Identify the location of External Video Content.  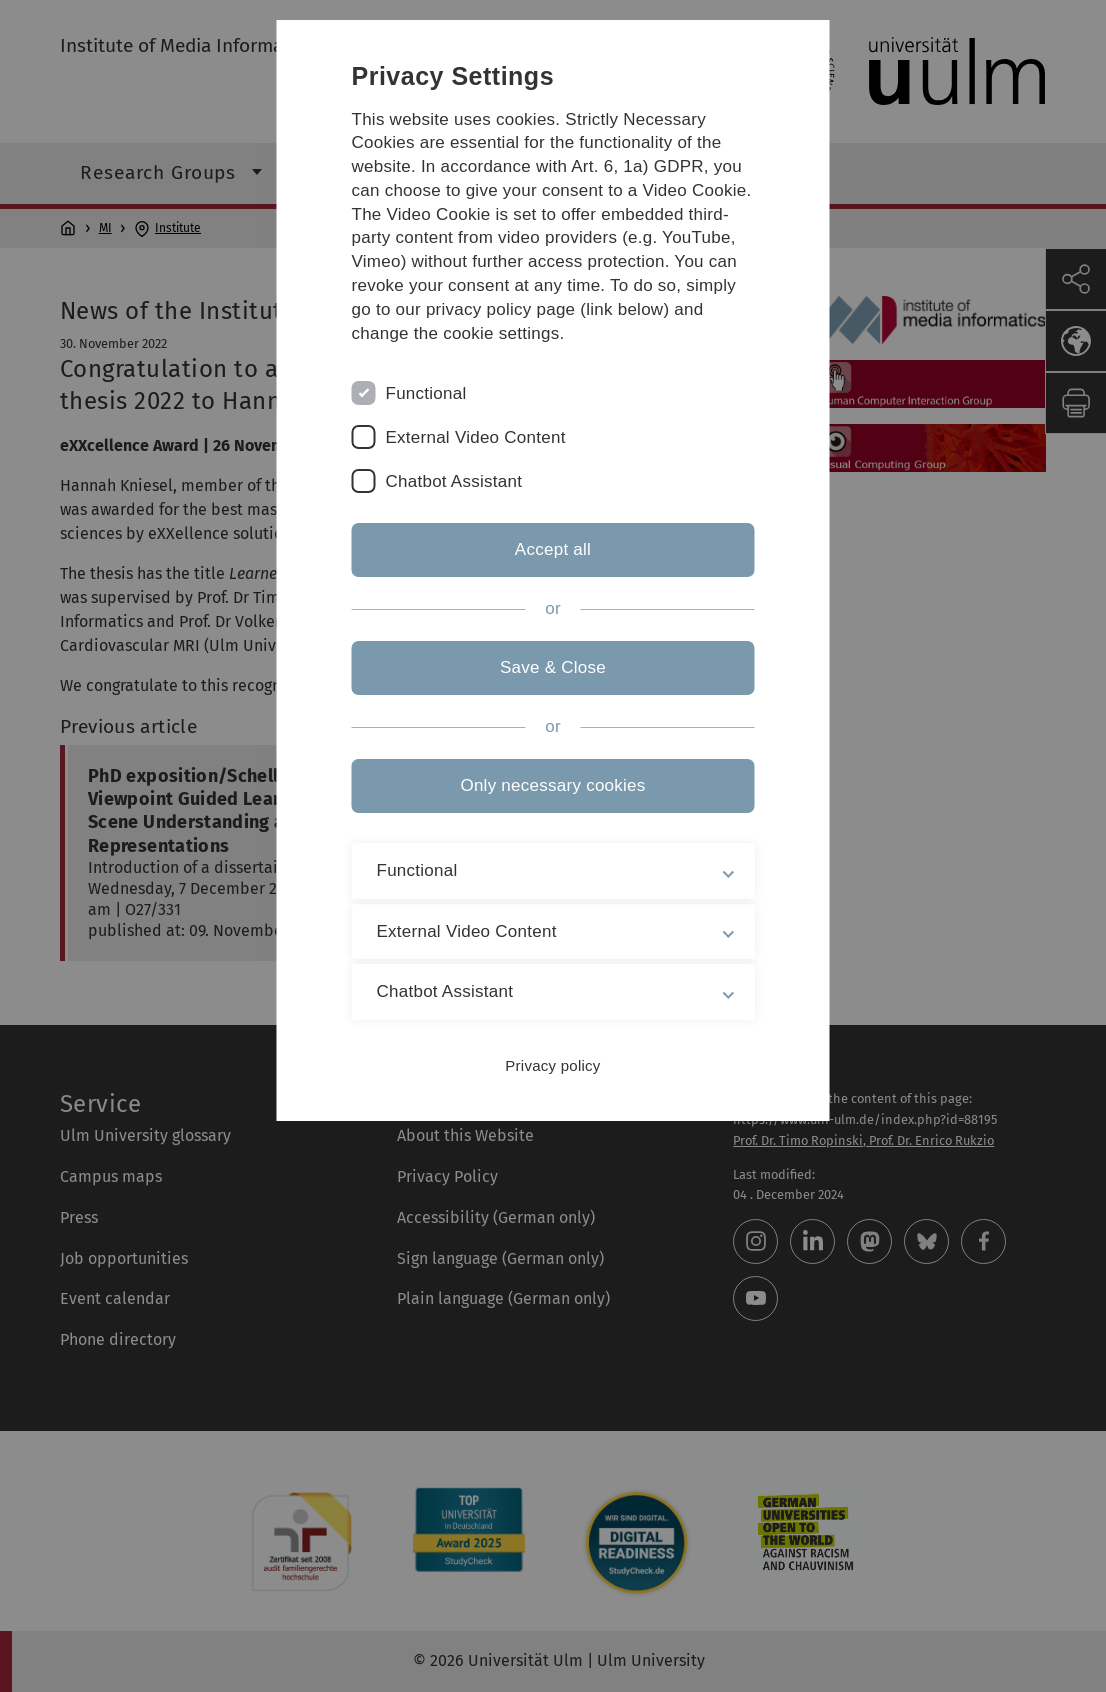
(476, 437).